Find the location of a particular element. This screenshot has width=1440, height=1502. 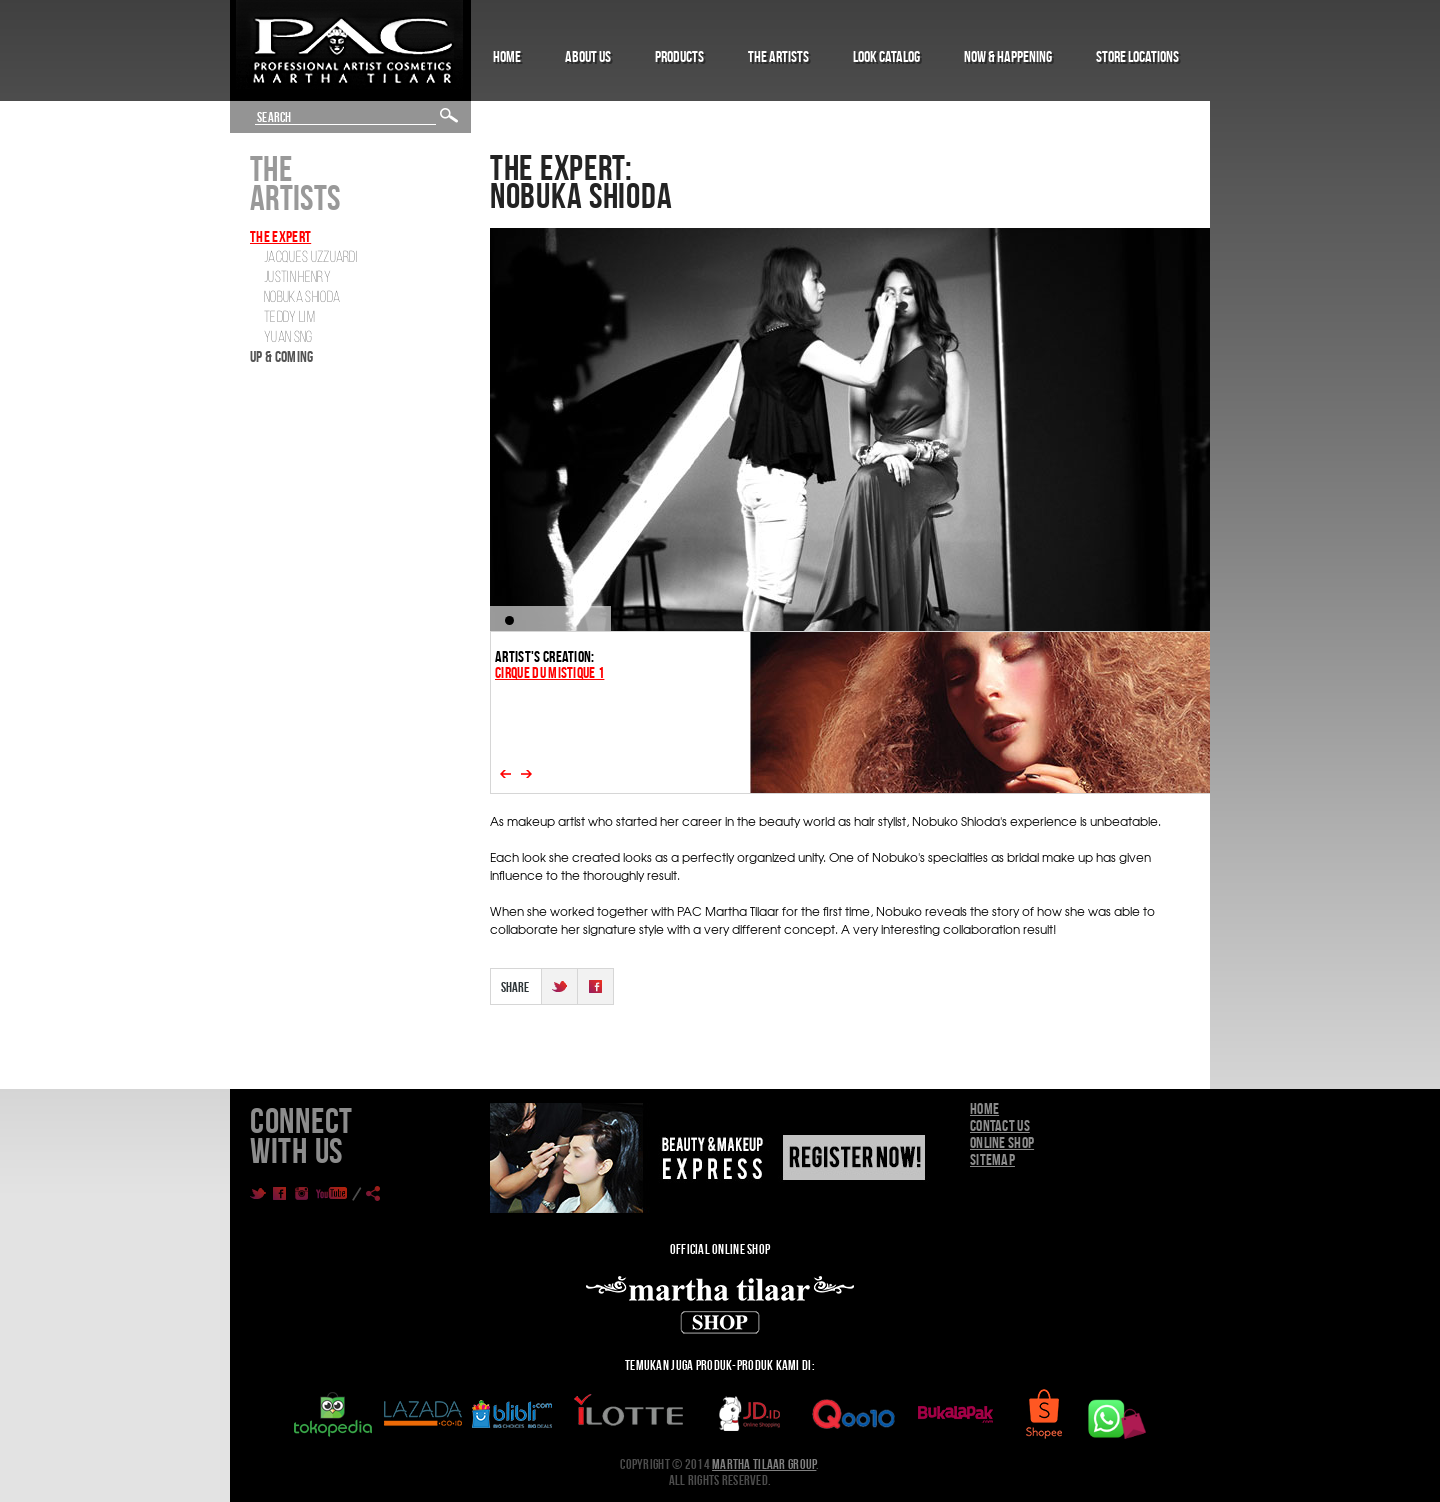

Store Locations is located at coordinates (1137, 56).